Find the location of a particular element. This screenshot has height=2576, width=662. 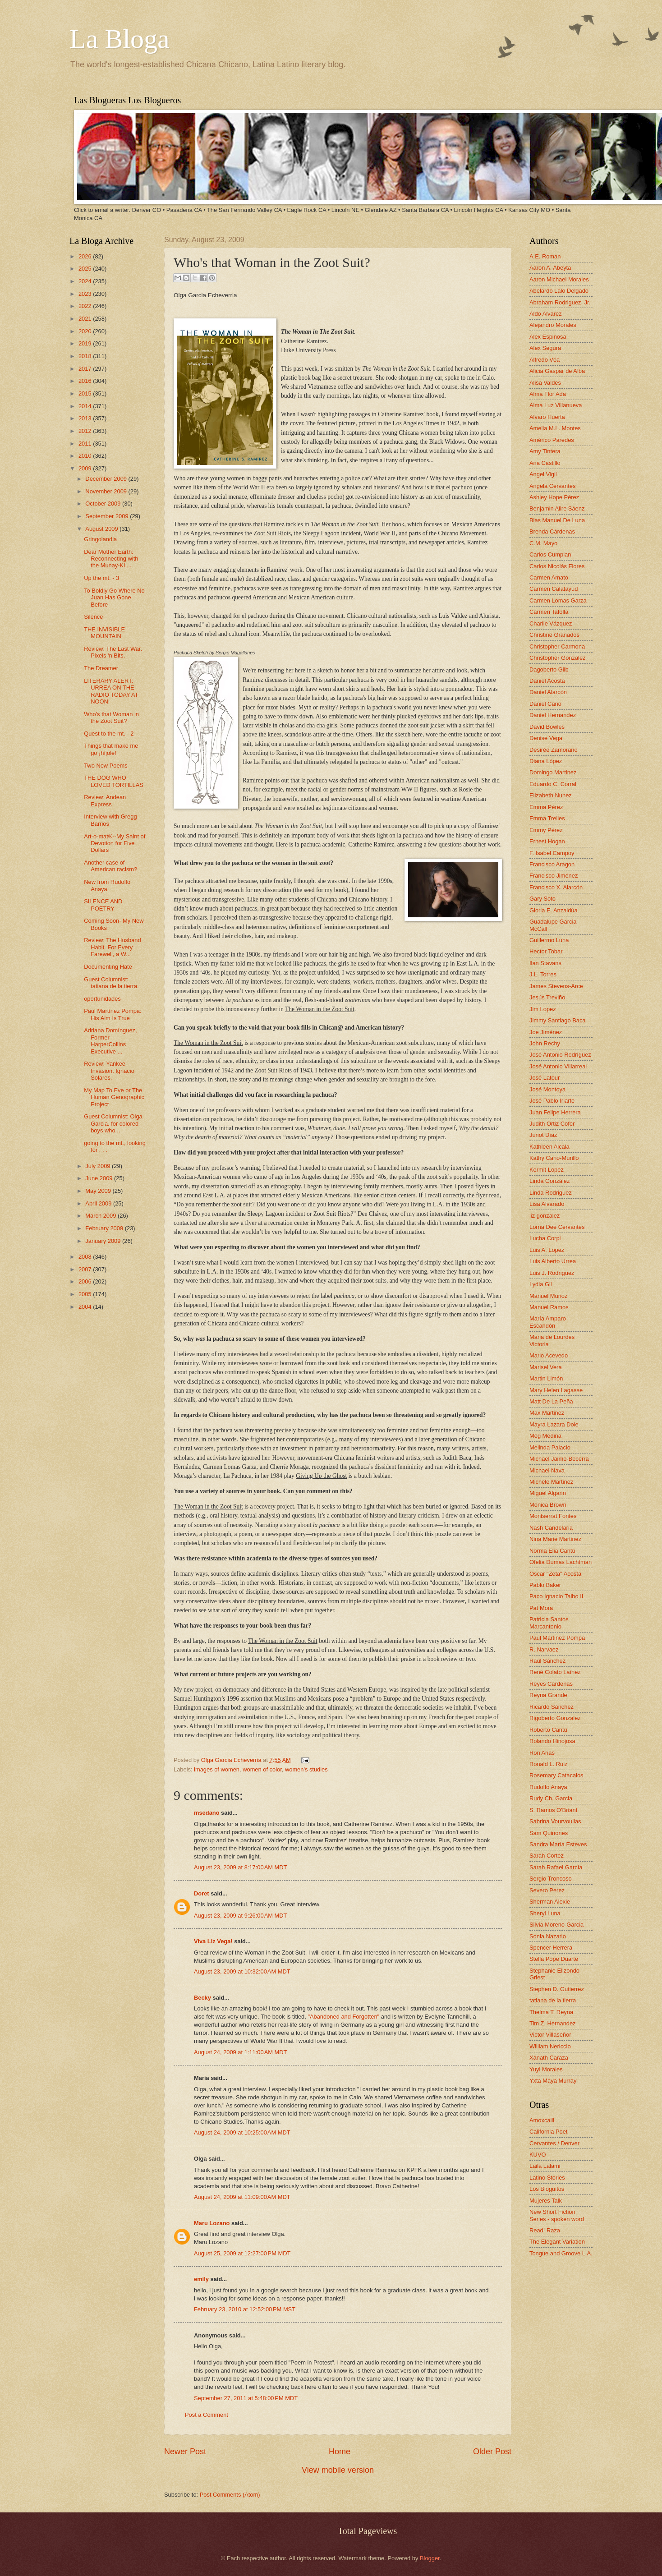

August 24, 2009 at 1:11:00 AM MDT is located at coordinates (240, 2052).